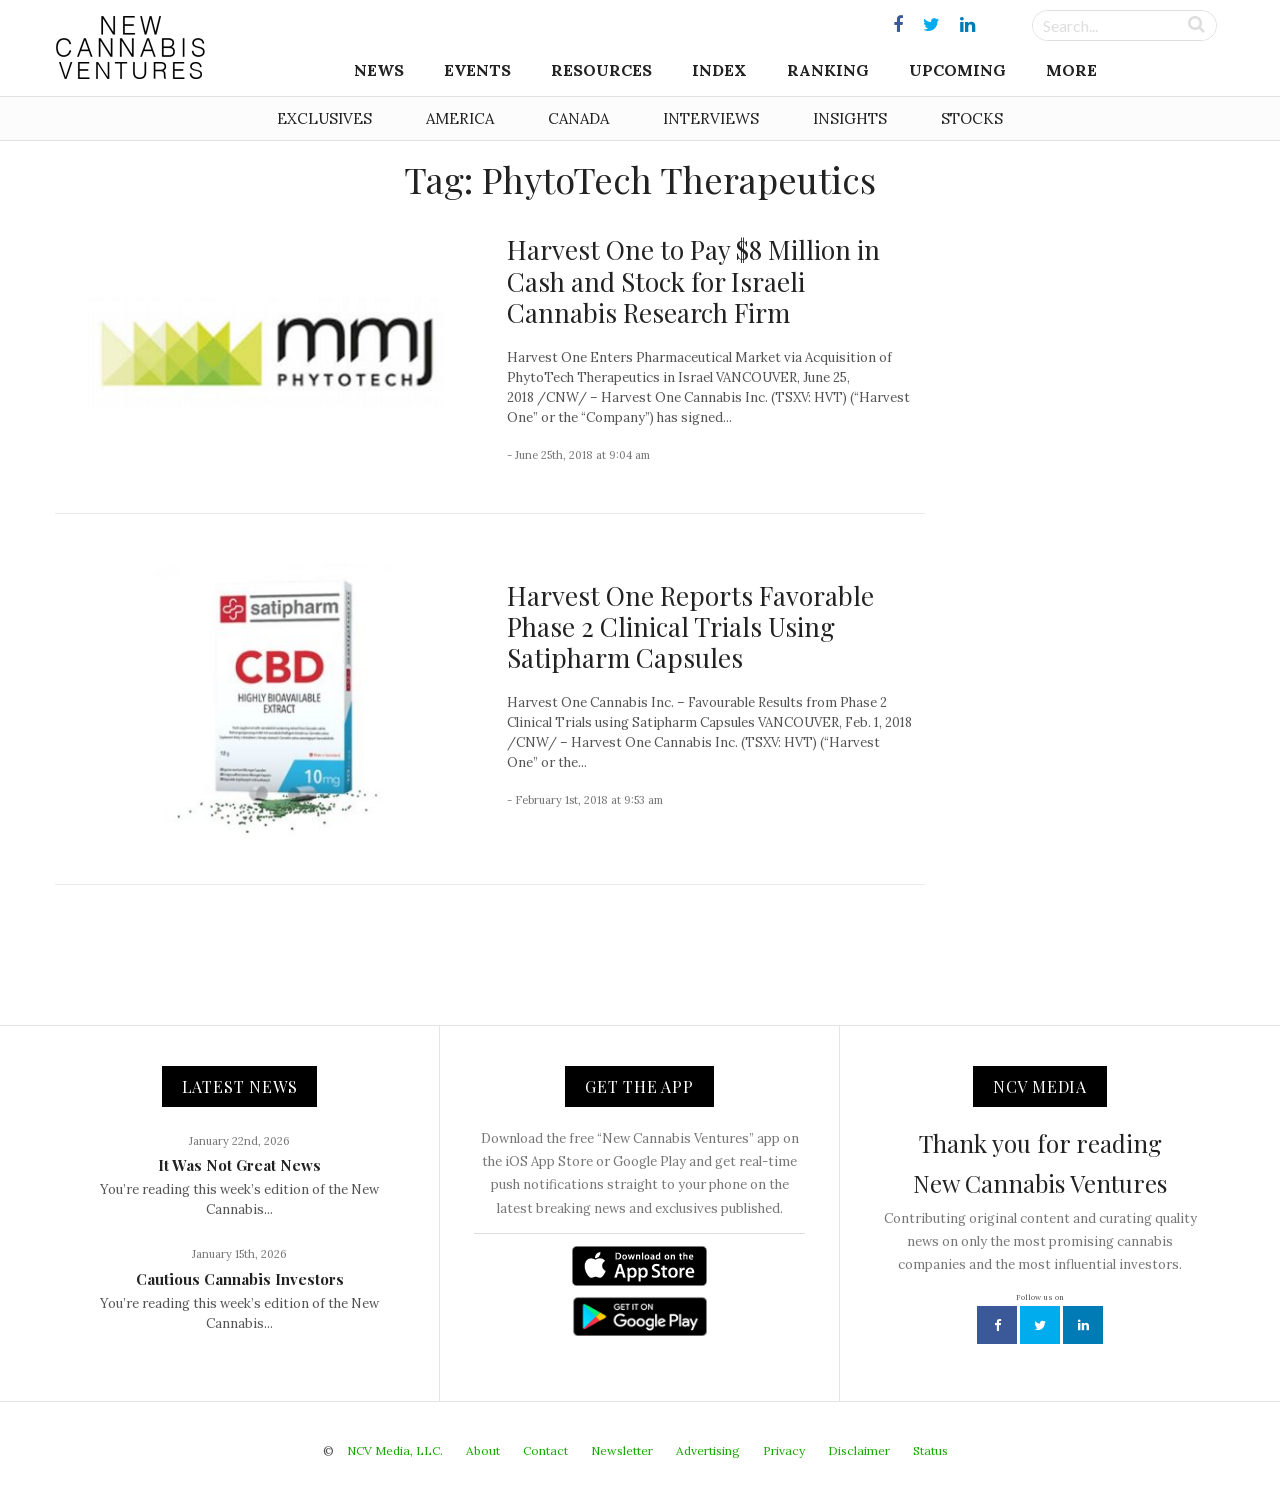  Describe the element at coordinates (708, 1450) in the screenshot. I see `Advertising` at that location.